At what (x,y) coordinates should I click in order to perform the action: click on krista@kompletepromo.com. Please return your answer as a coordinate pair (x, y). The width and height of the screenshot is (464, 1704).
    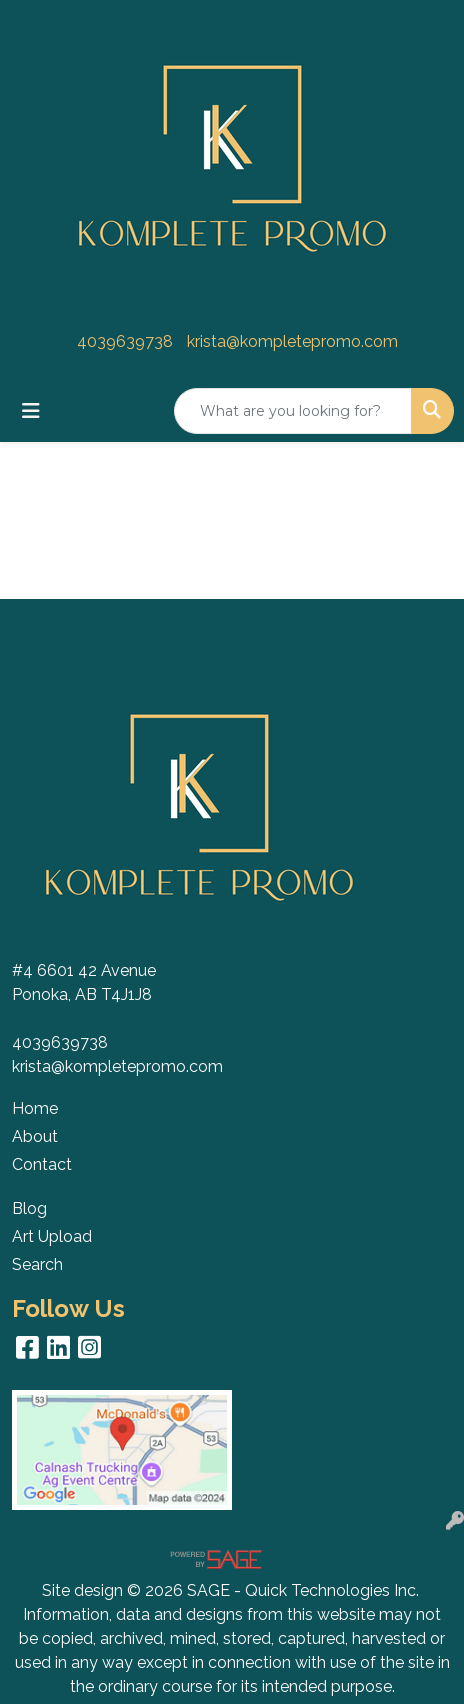
    Looking at the image, I should click on (292, 341).